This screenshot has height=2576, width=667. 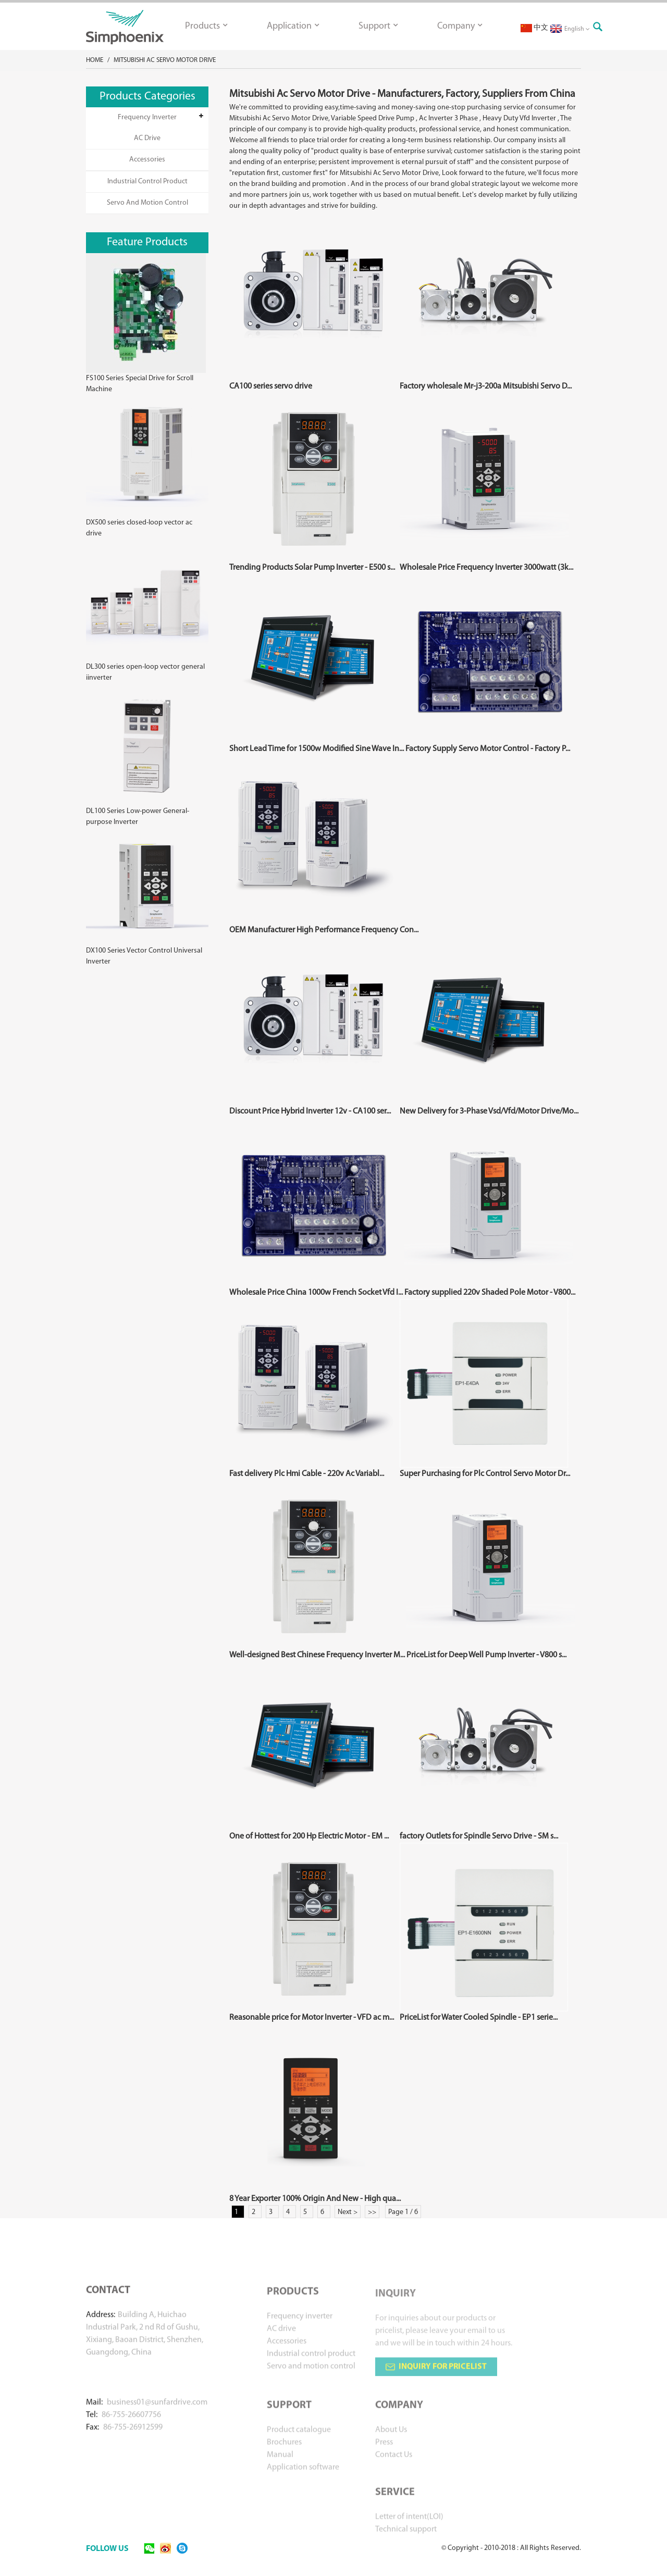 I want to click on Short Lead Time for 1500w Modified Sine Wave In..., so click(x=316, y=749).